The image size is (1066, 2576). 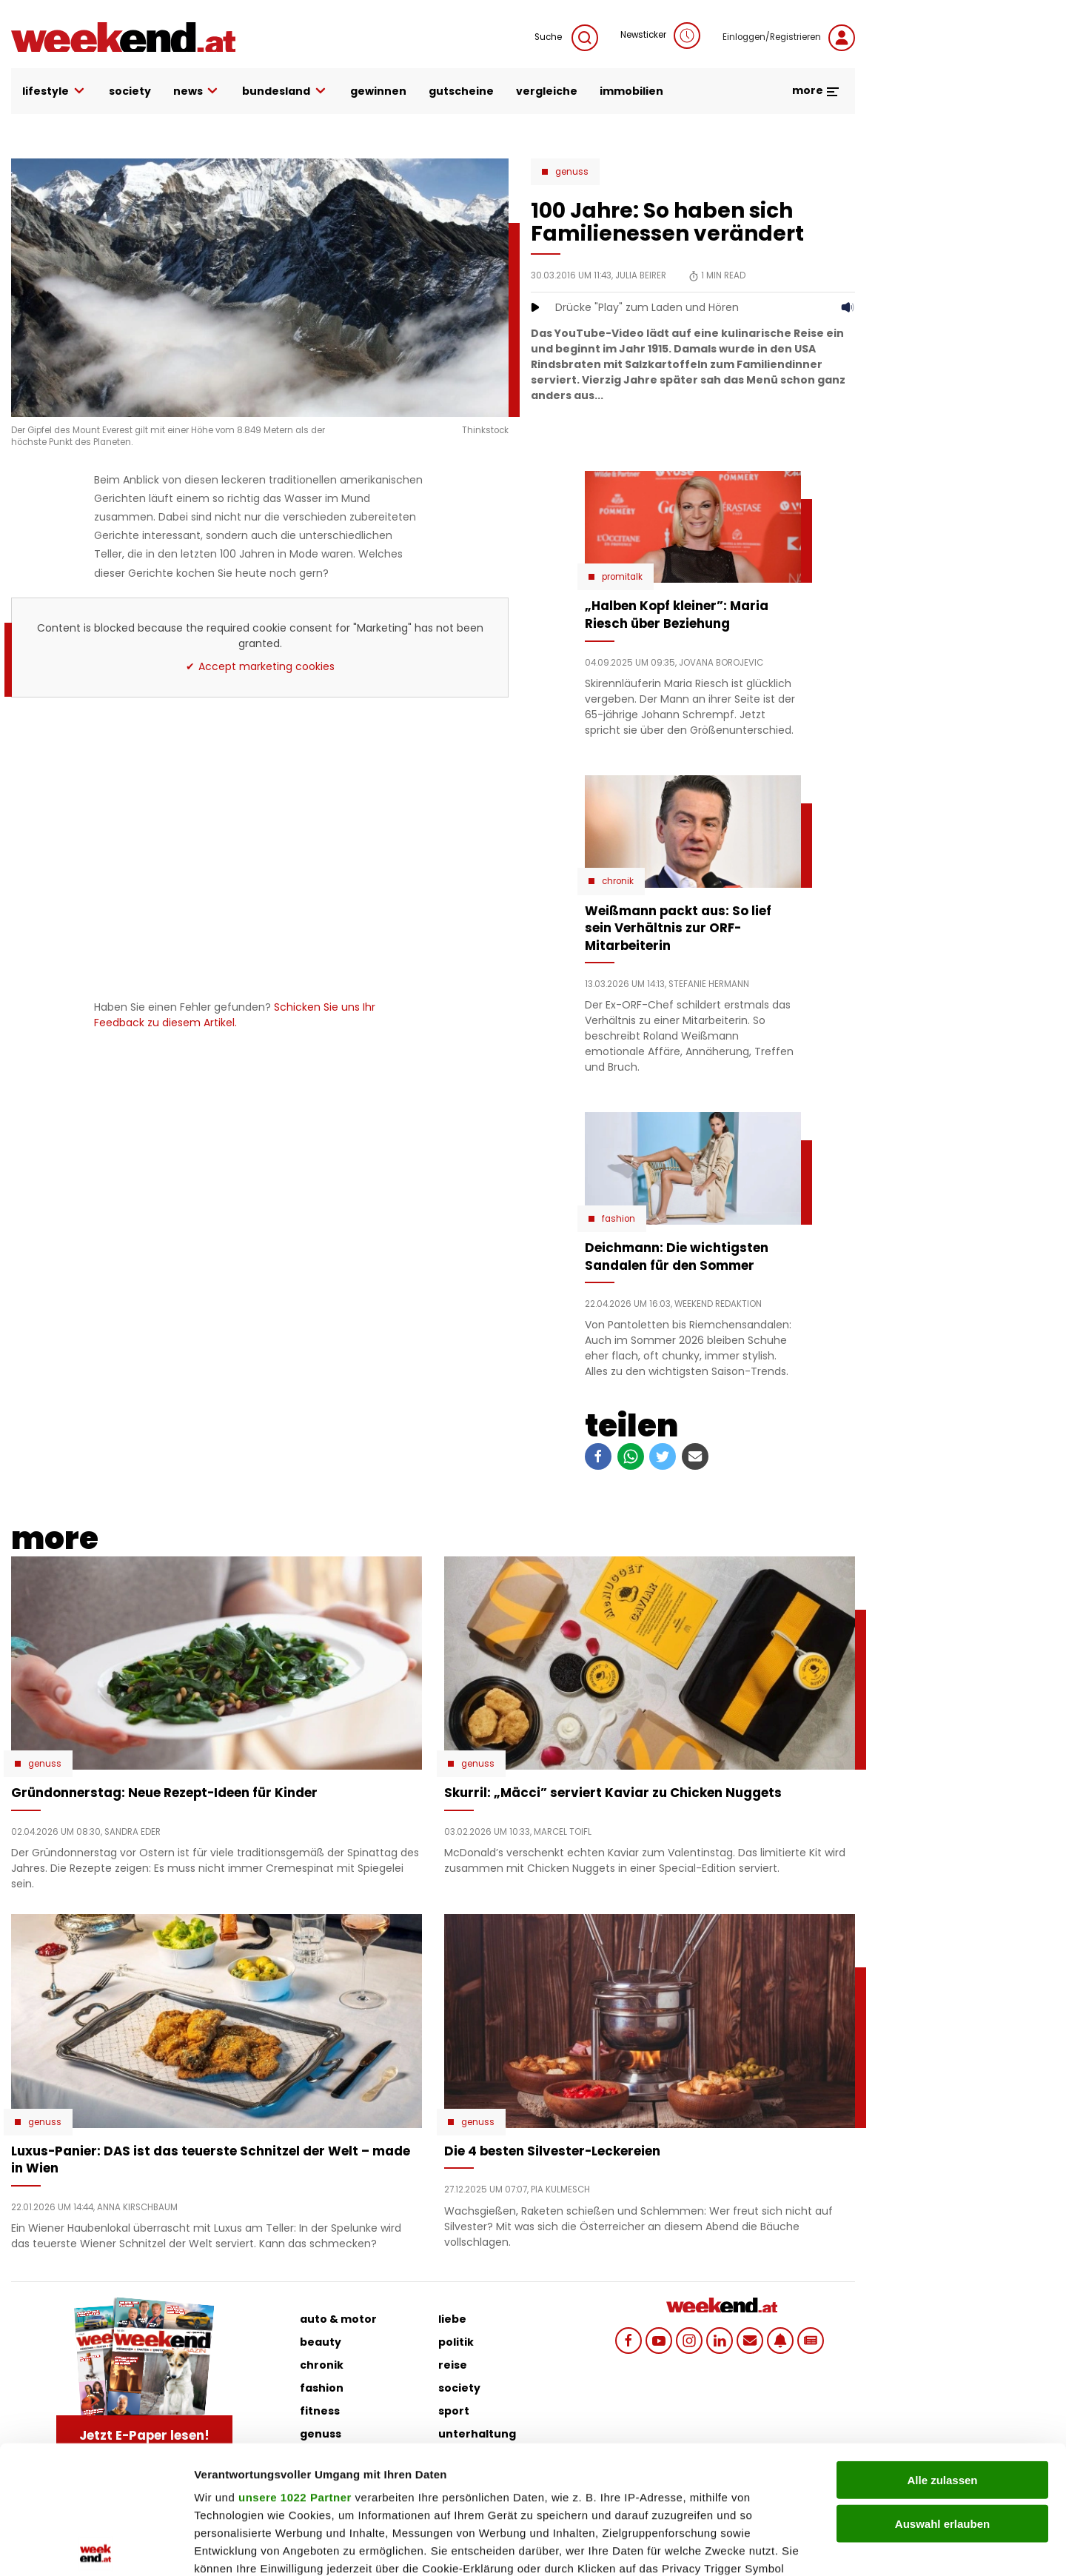 What do you see at coordinates (622, 577) in the screenshot?
I see `Promitalk` at bounding box center [622, 577].